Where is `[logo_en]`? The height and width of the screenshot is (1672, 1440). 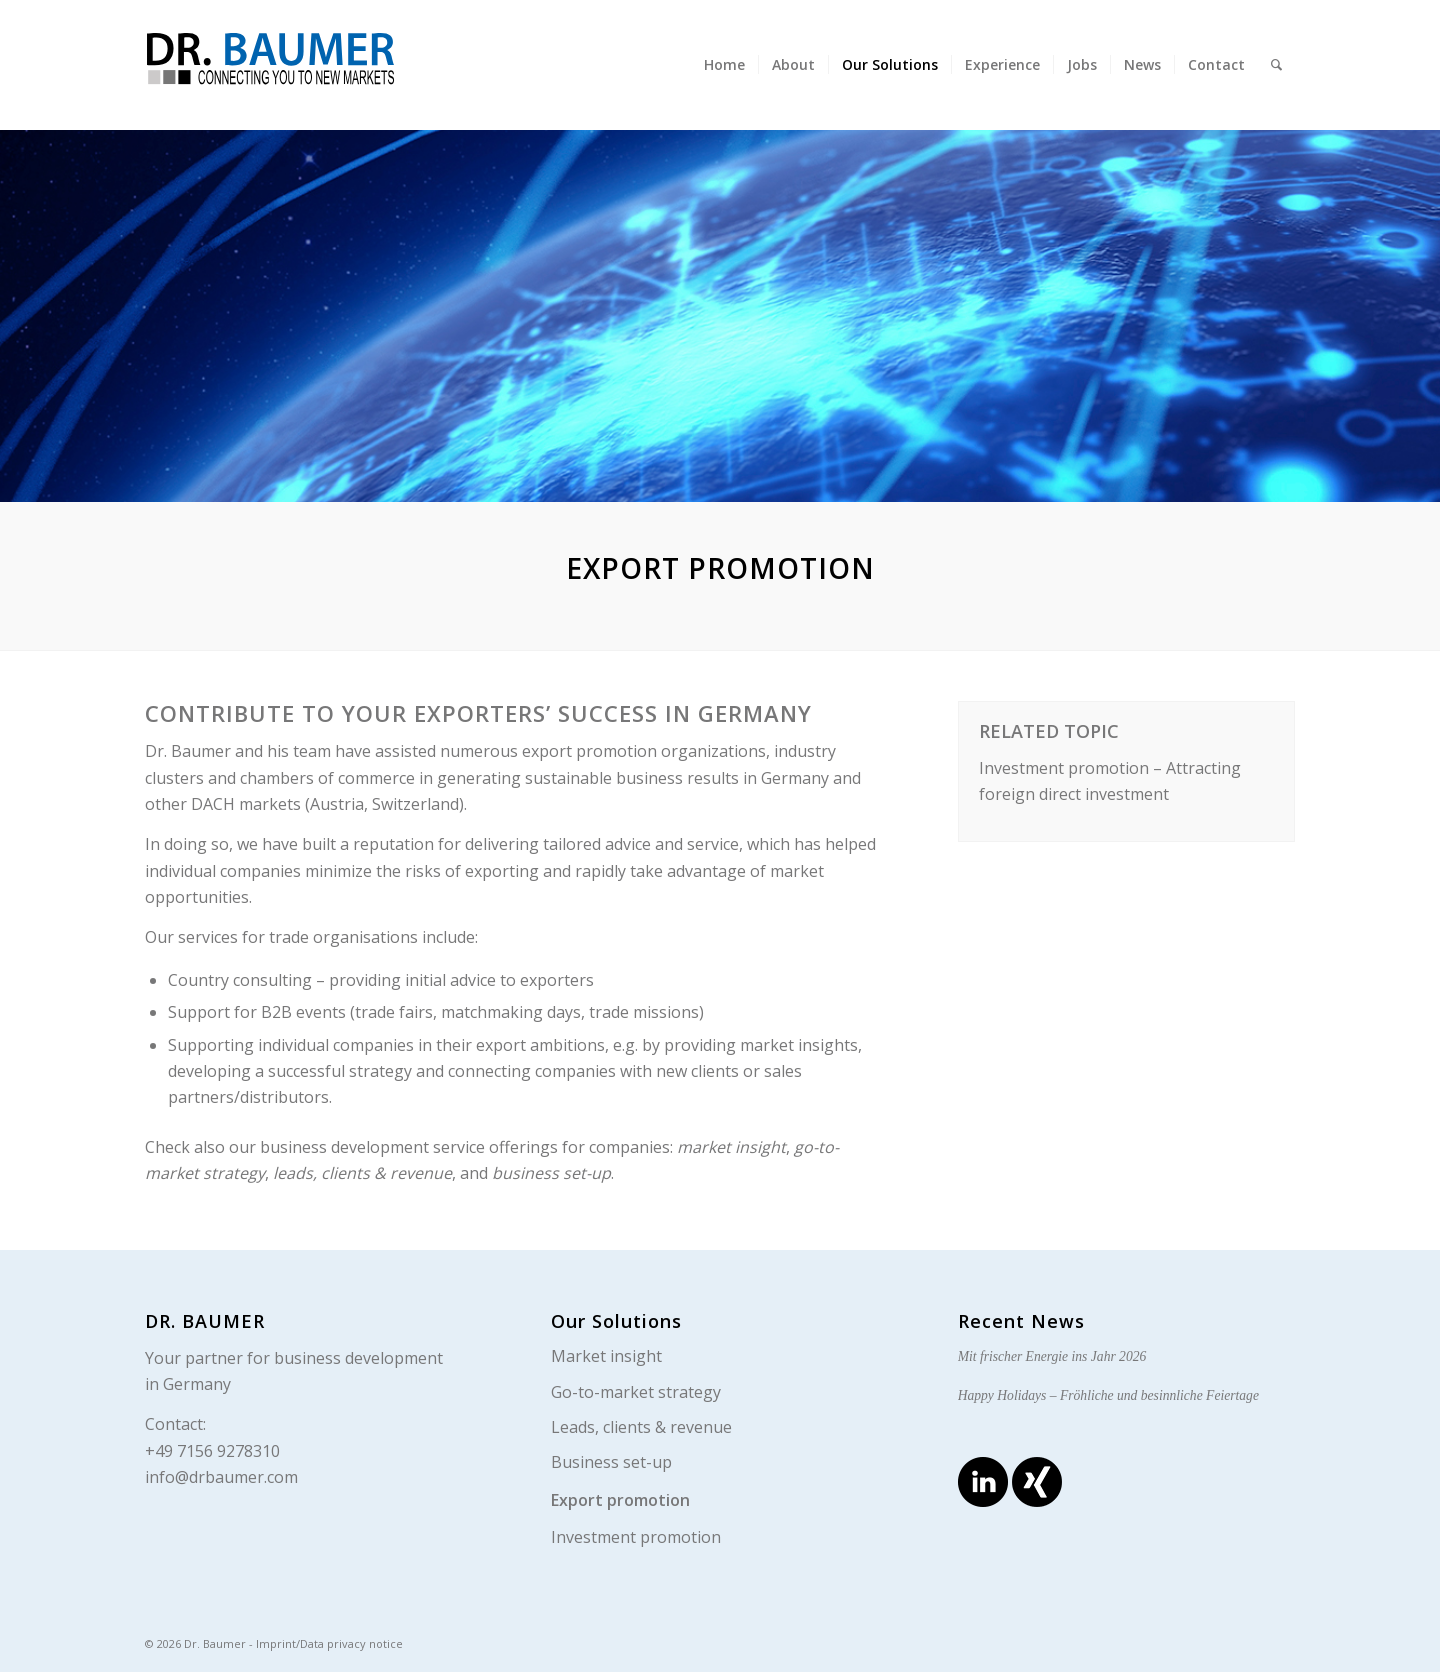
[logo_en] is located at coordinates (315, 62).